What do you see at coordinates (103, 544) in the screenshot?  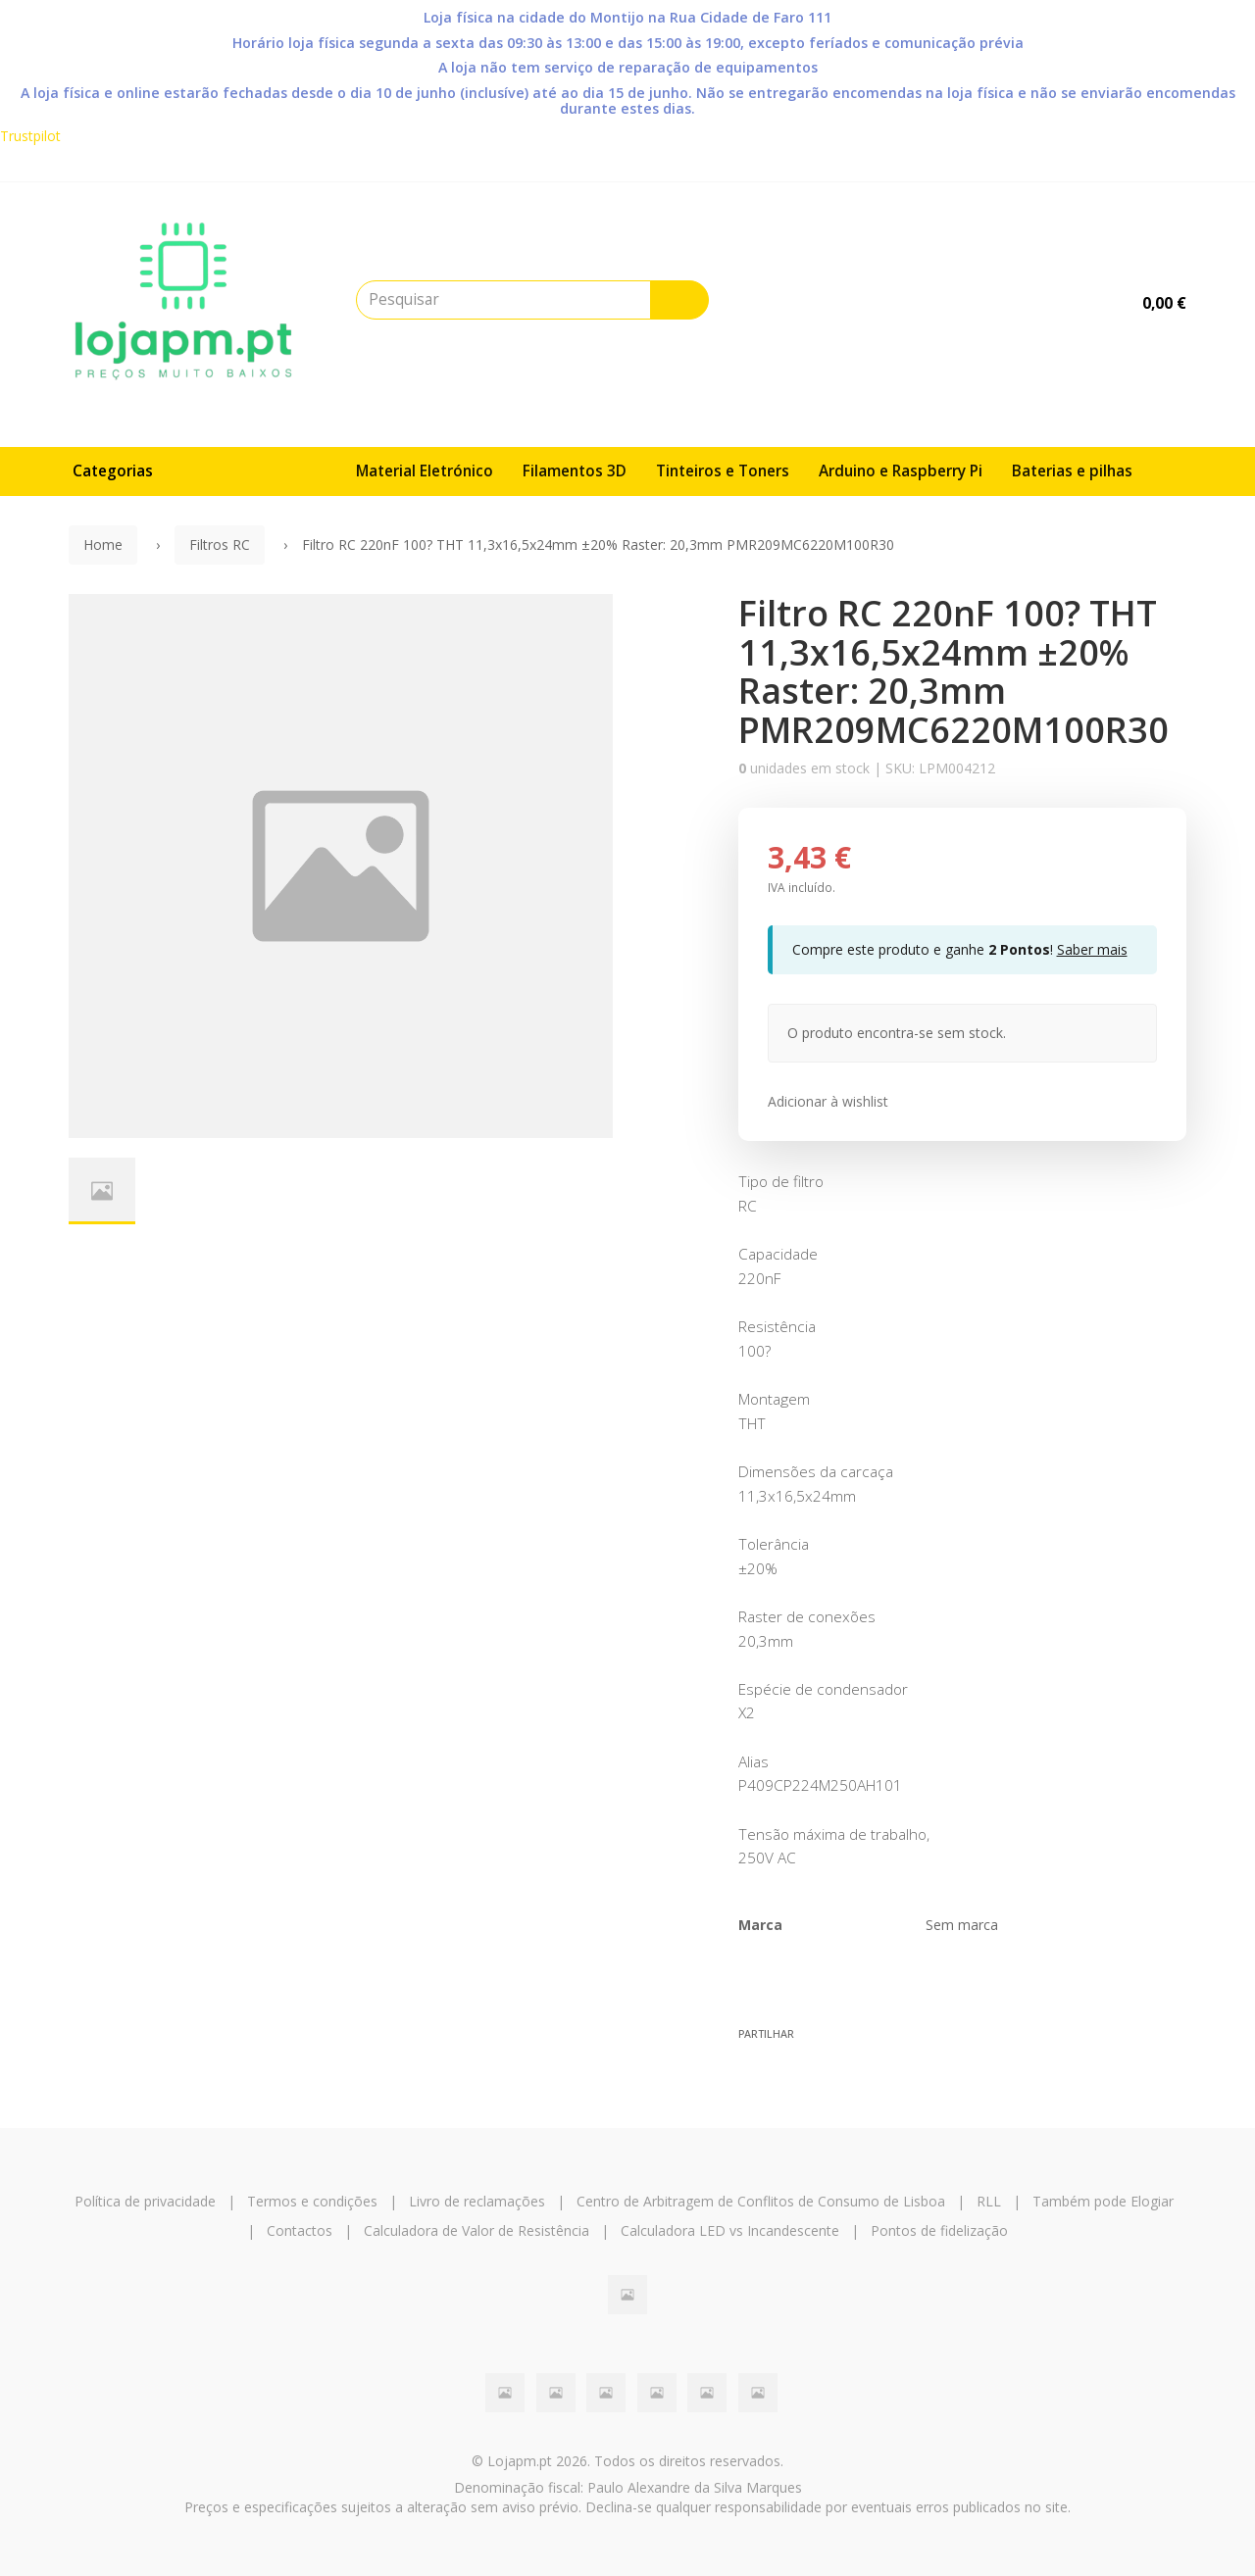 I see `Home` at bounding box center [103, 544].